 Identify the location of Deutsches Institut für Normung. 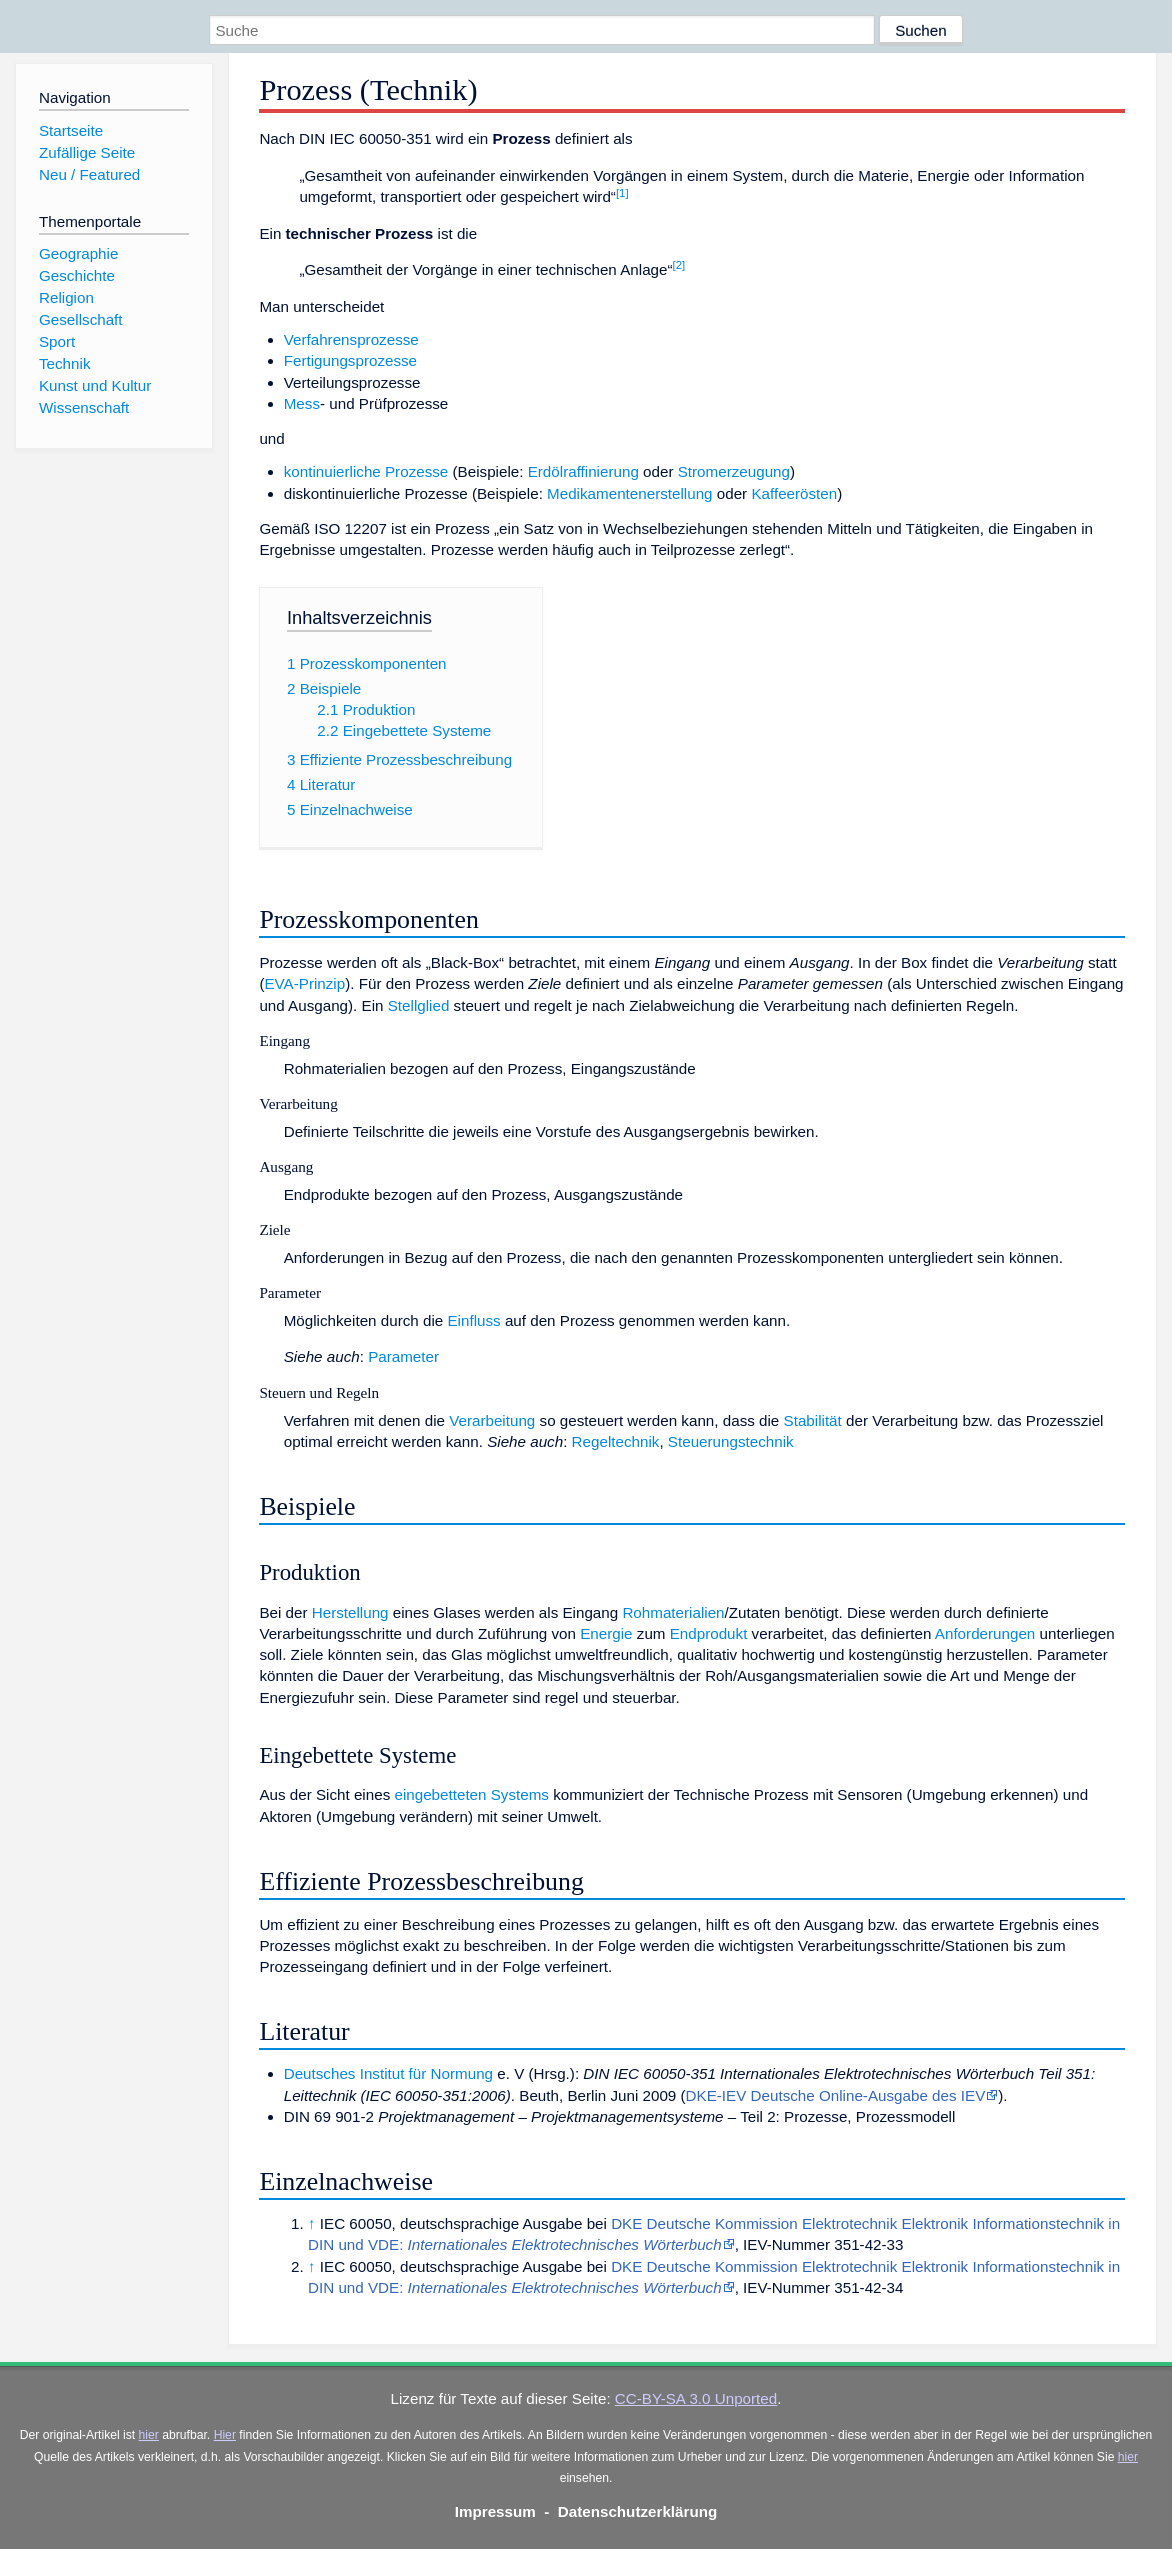
(388, 2073).